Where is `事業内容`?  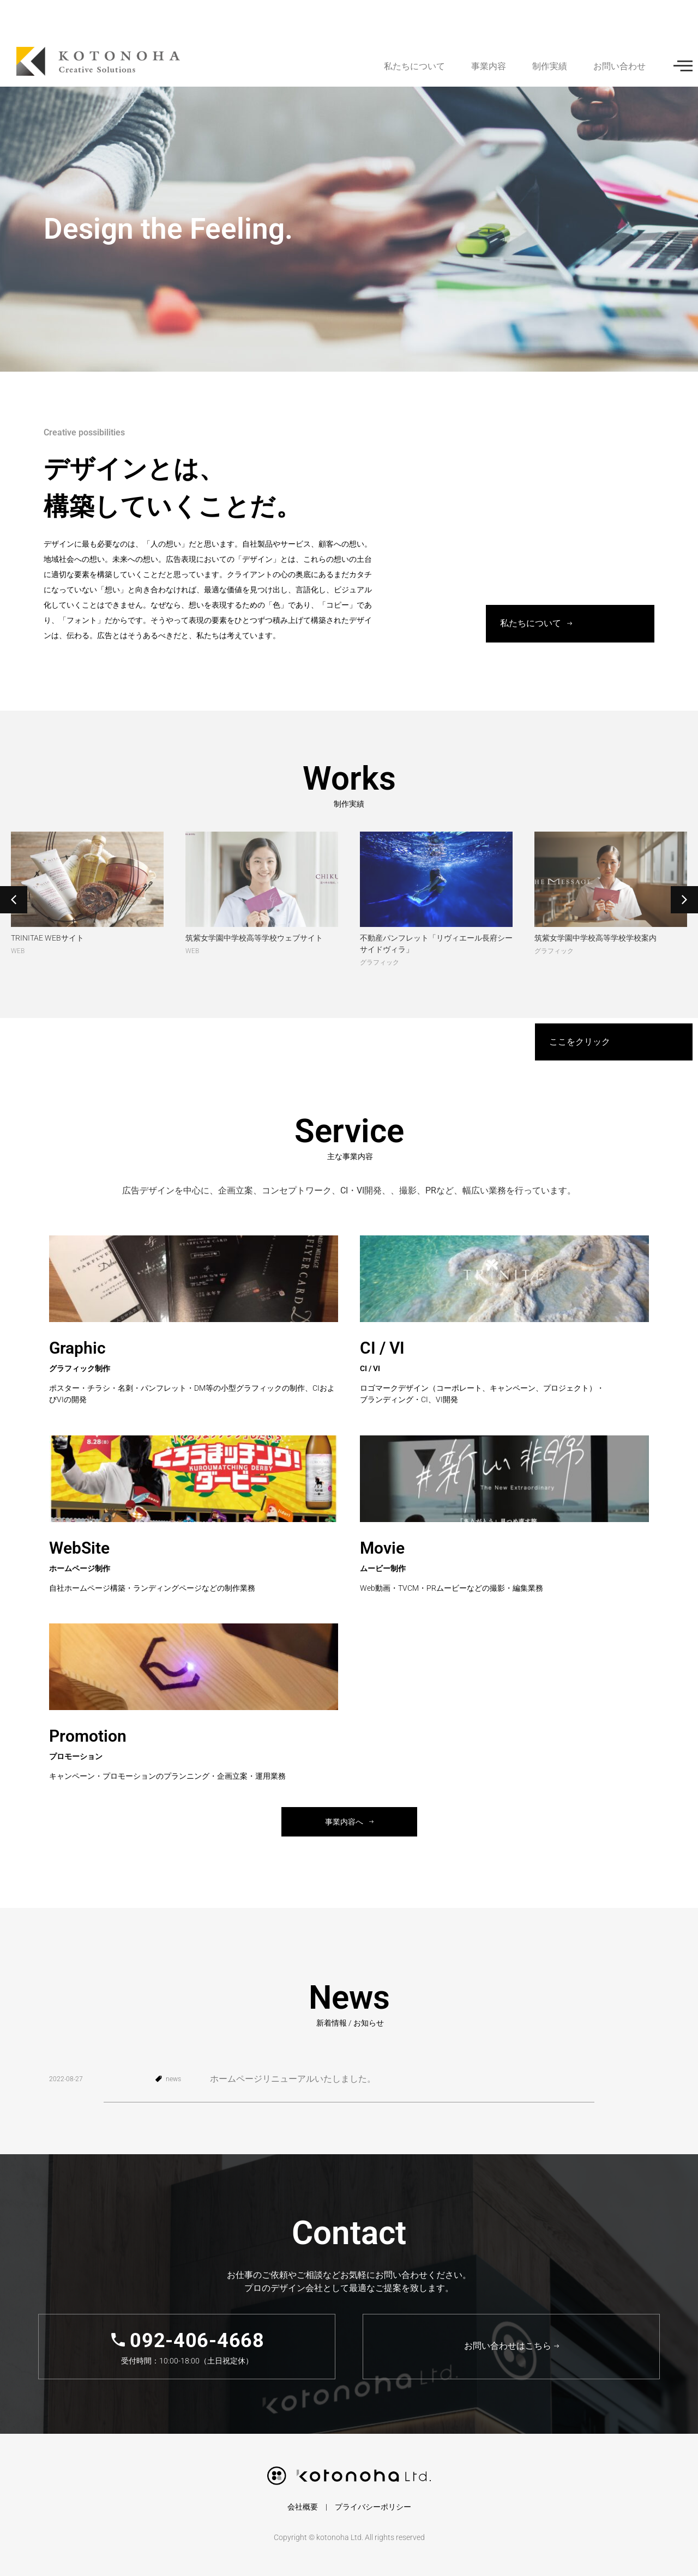
事業内容 is located at coordinates (488, 66).